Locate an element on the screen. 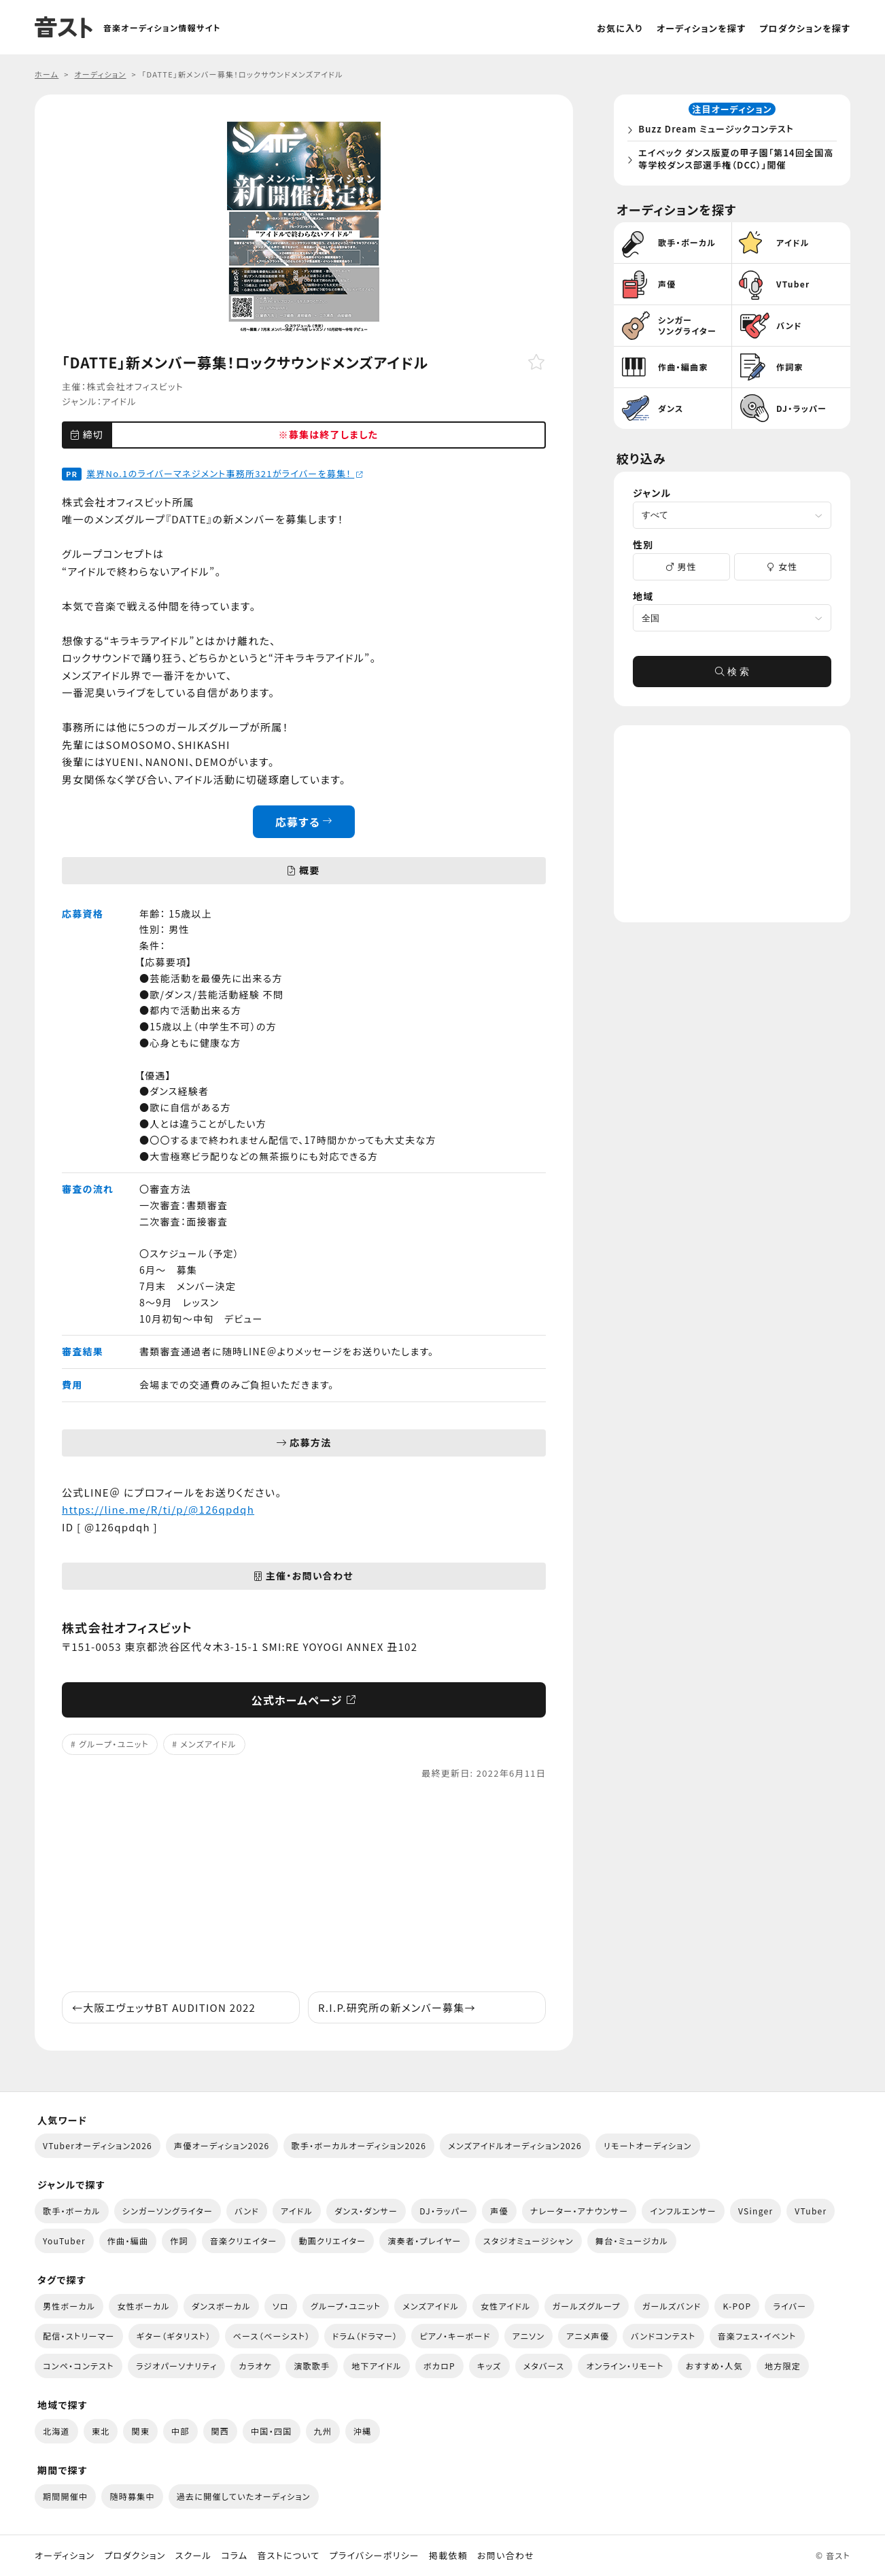 The image size is (885, 2576). ラジオパーソナリティ is located at coordinates (177, 2365).